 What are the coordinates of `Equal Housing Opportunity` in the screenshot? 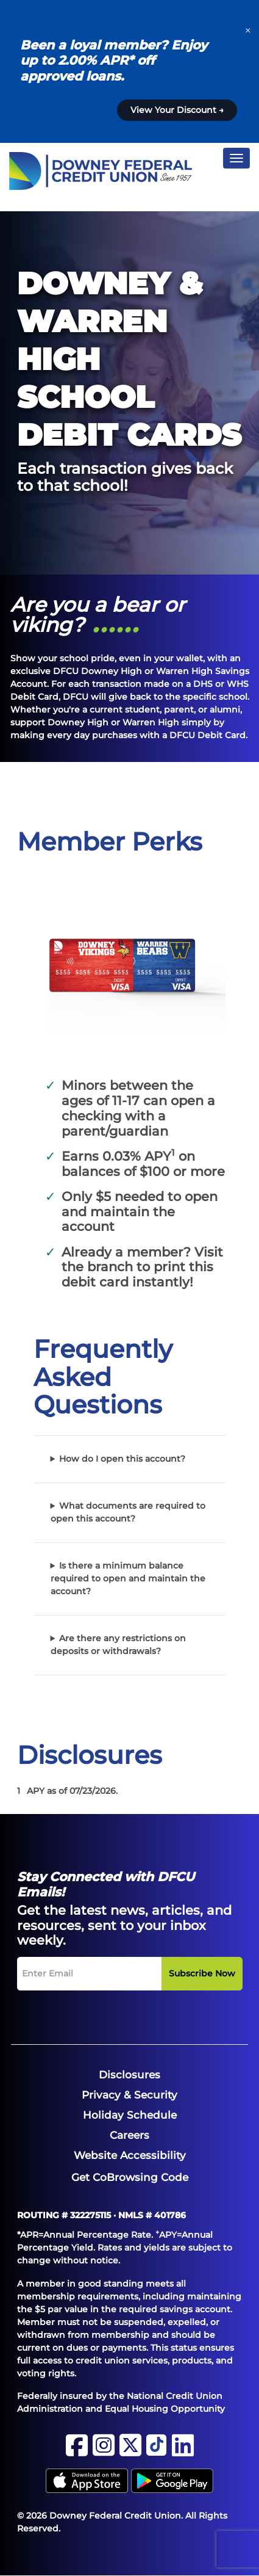 It's located at (165, 2408).